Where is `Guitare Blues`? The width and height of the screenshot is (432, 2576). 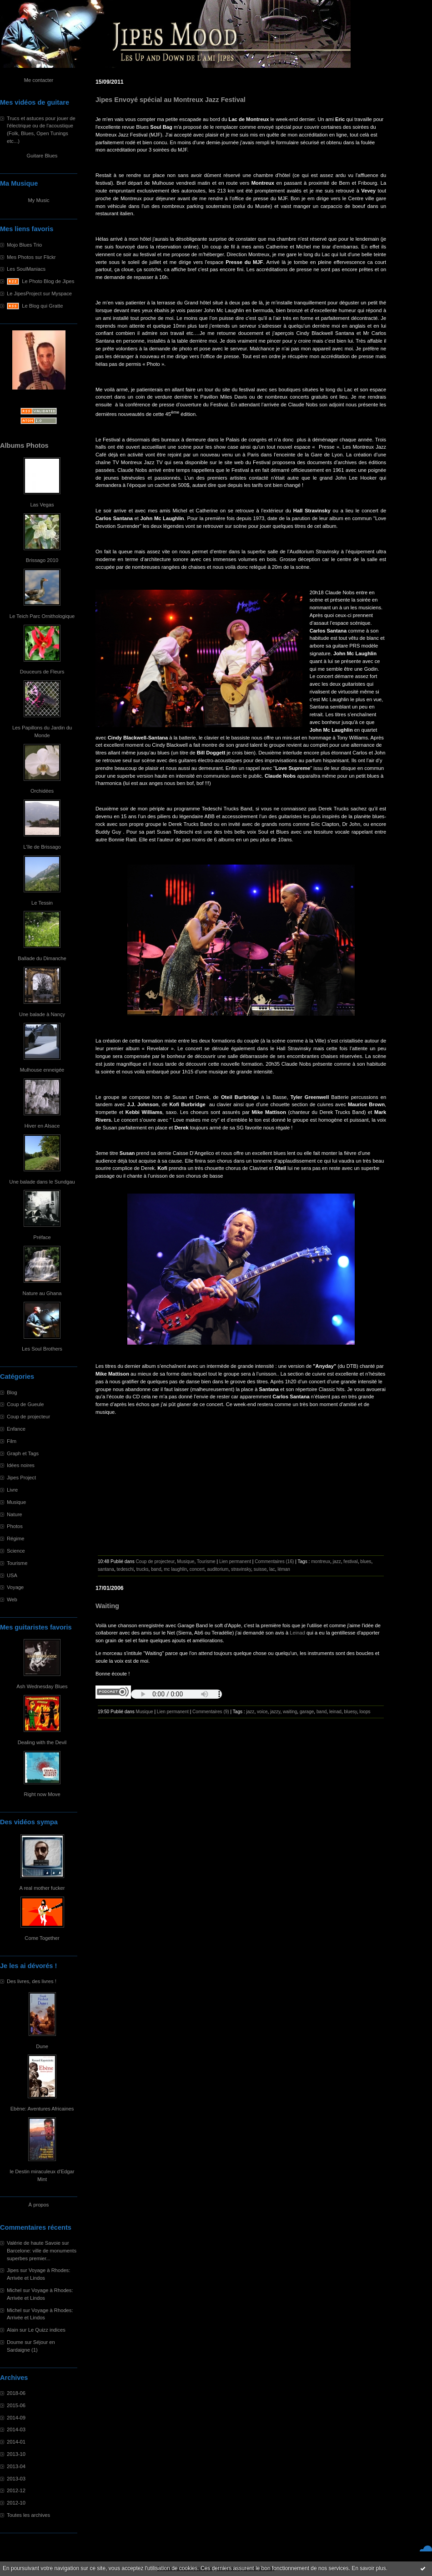
Guitare Blues is located at coordinates (42, 155).